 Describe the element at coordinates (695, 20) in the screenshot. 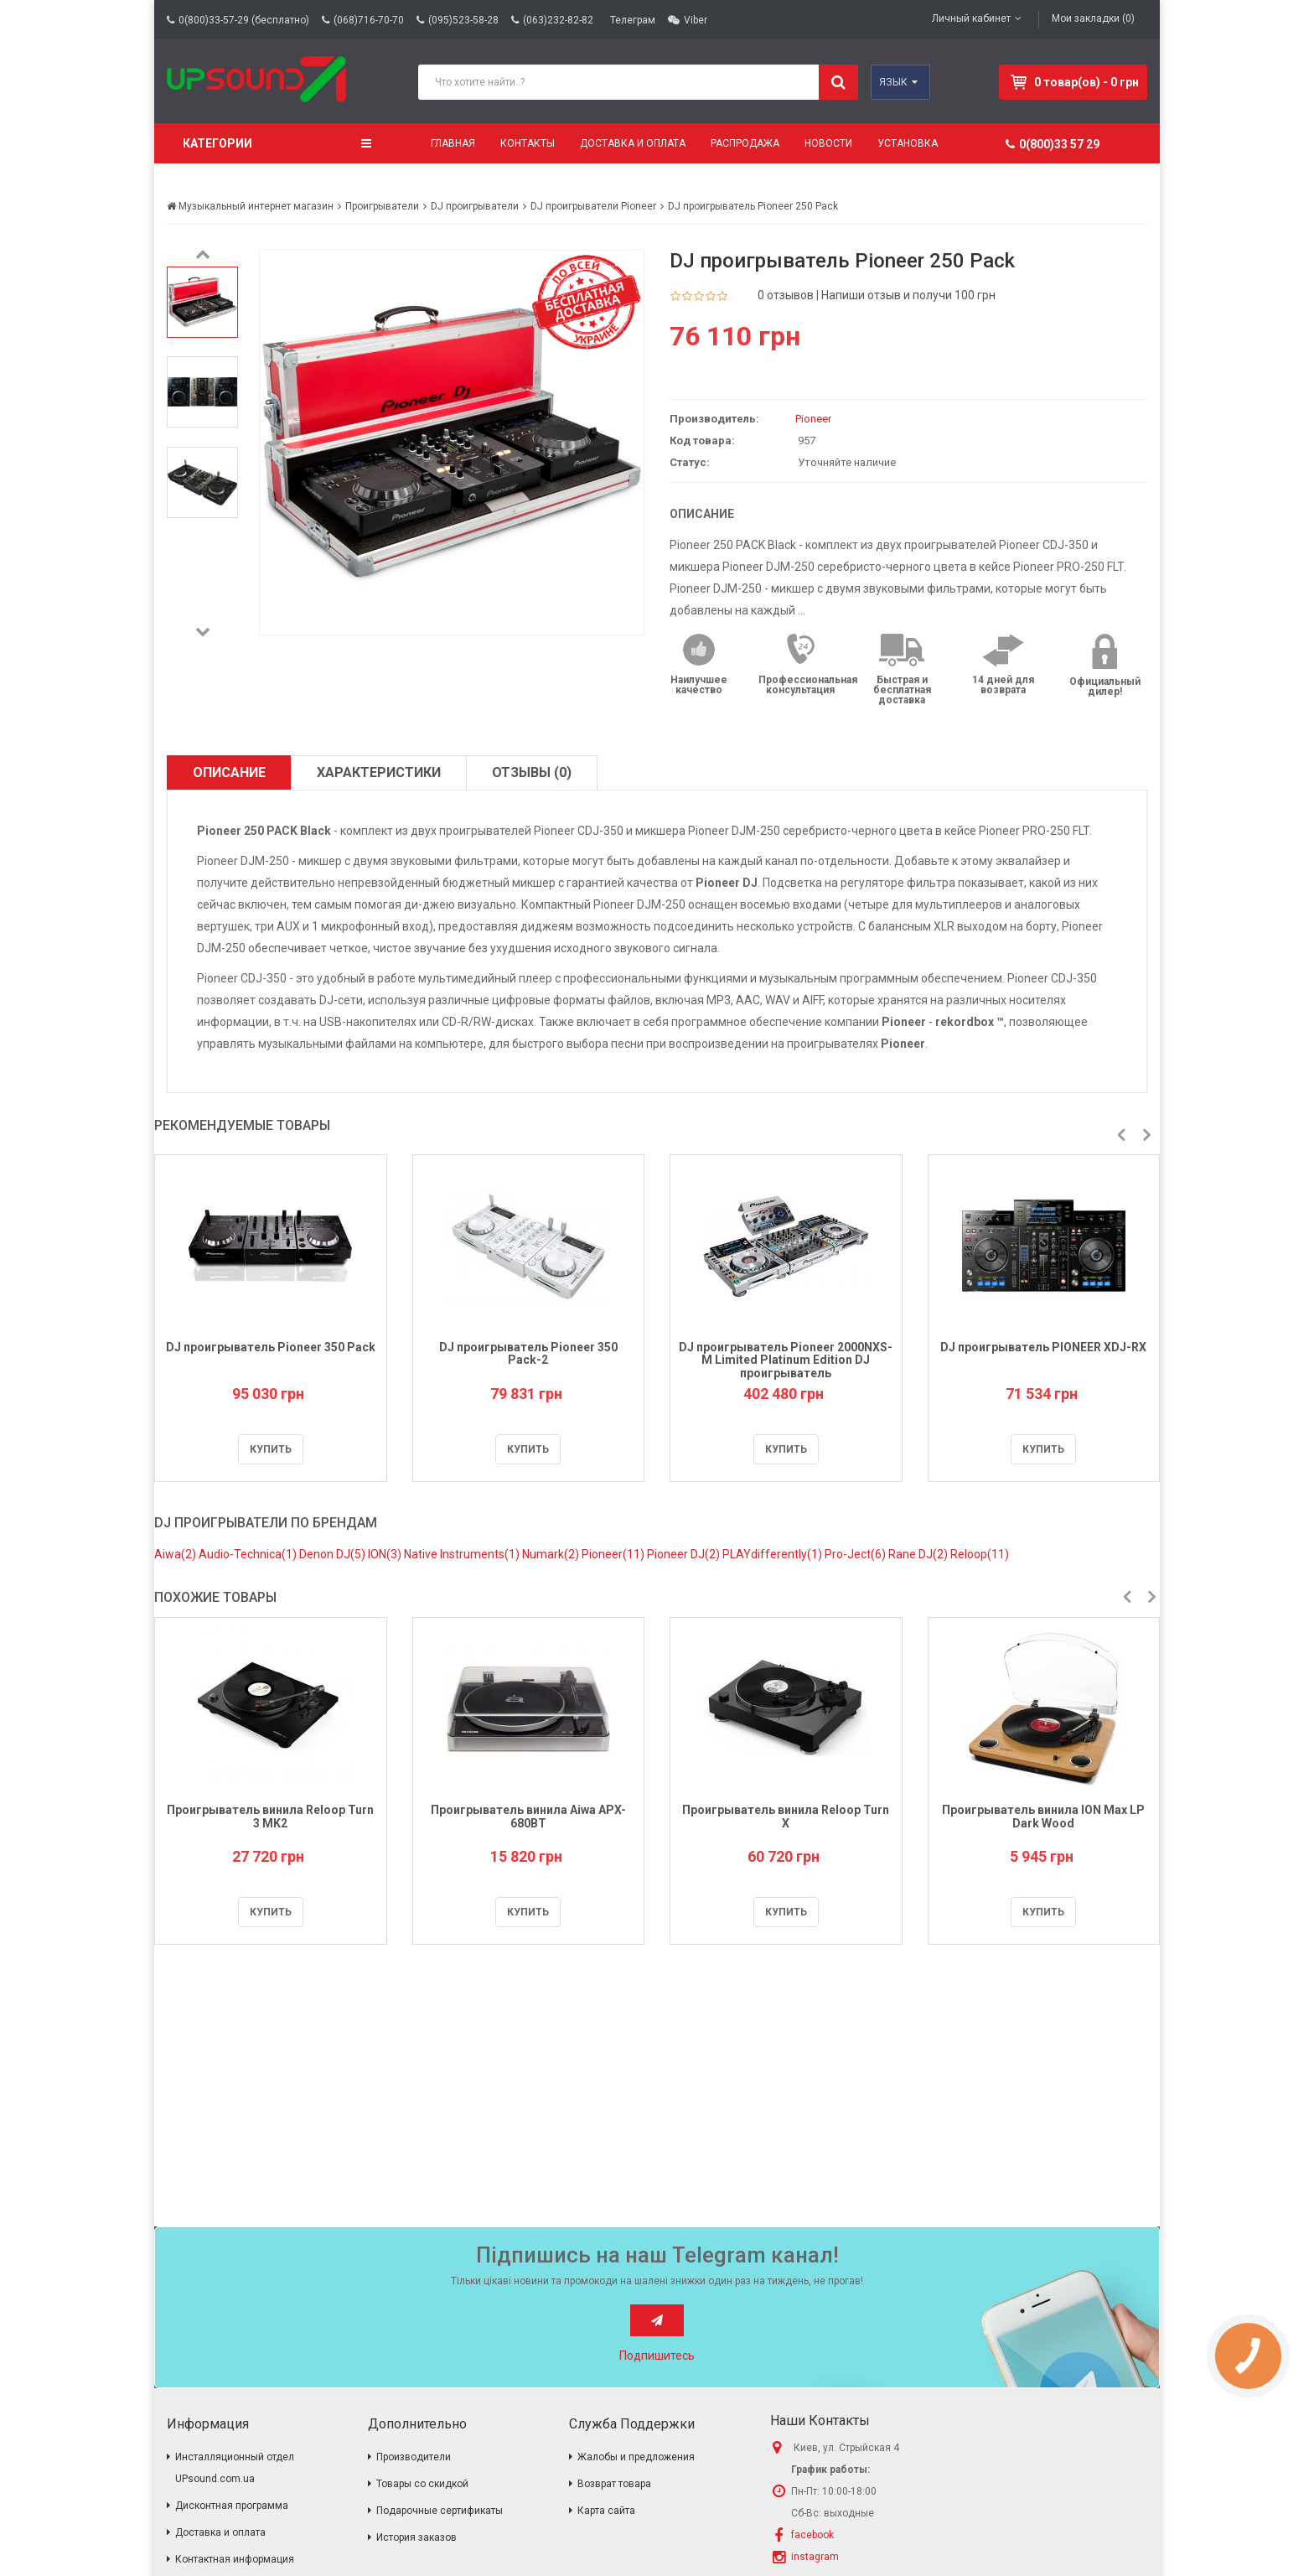

I see `Viber` at that location.